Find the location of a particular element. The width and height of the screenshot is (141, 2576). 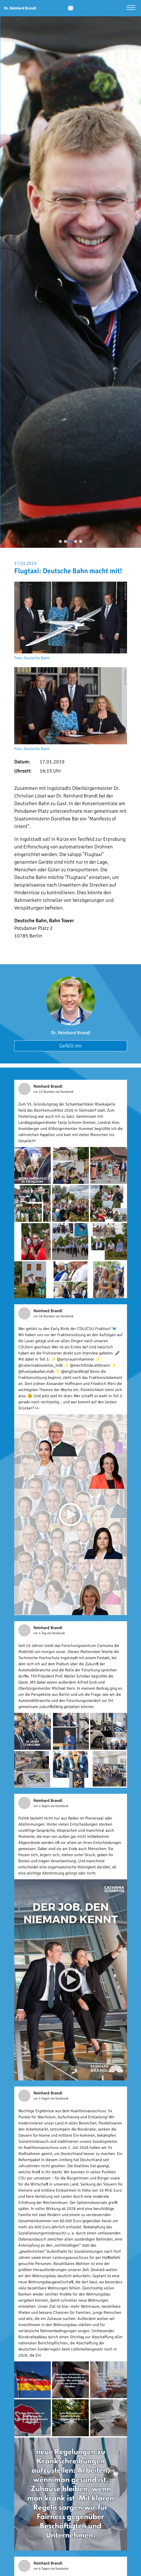

Dr. Reinhard Brandl is located at coordinates (70, 1032).